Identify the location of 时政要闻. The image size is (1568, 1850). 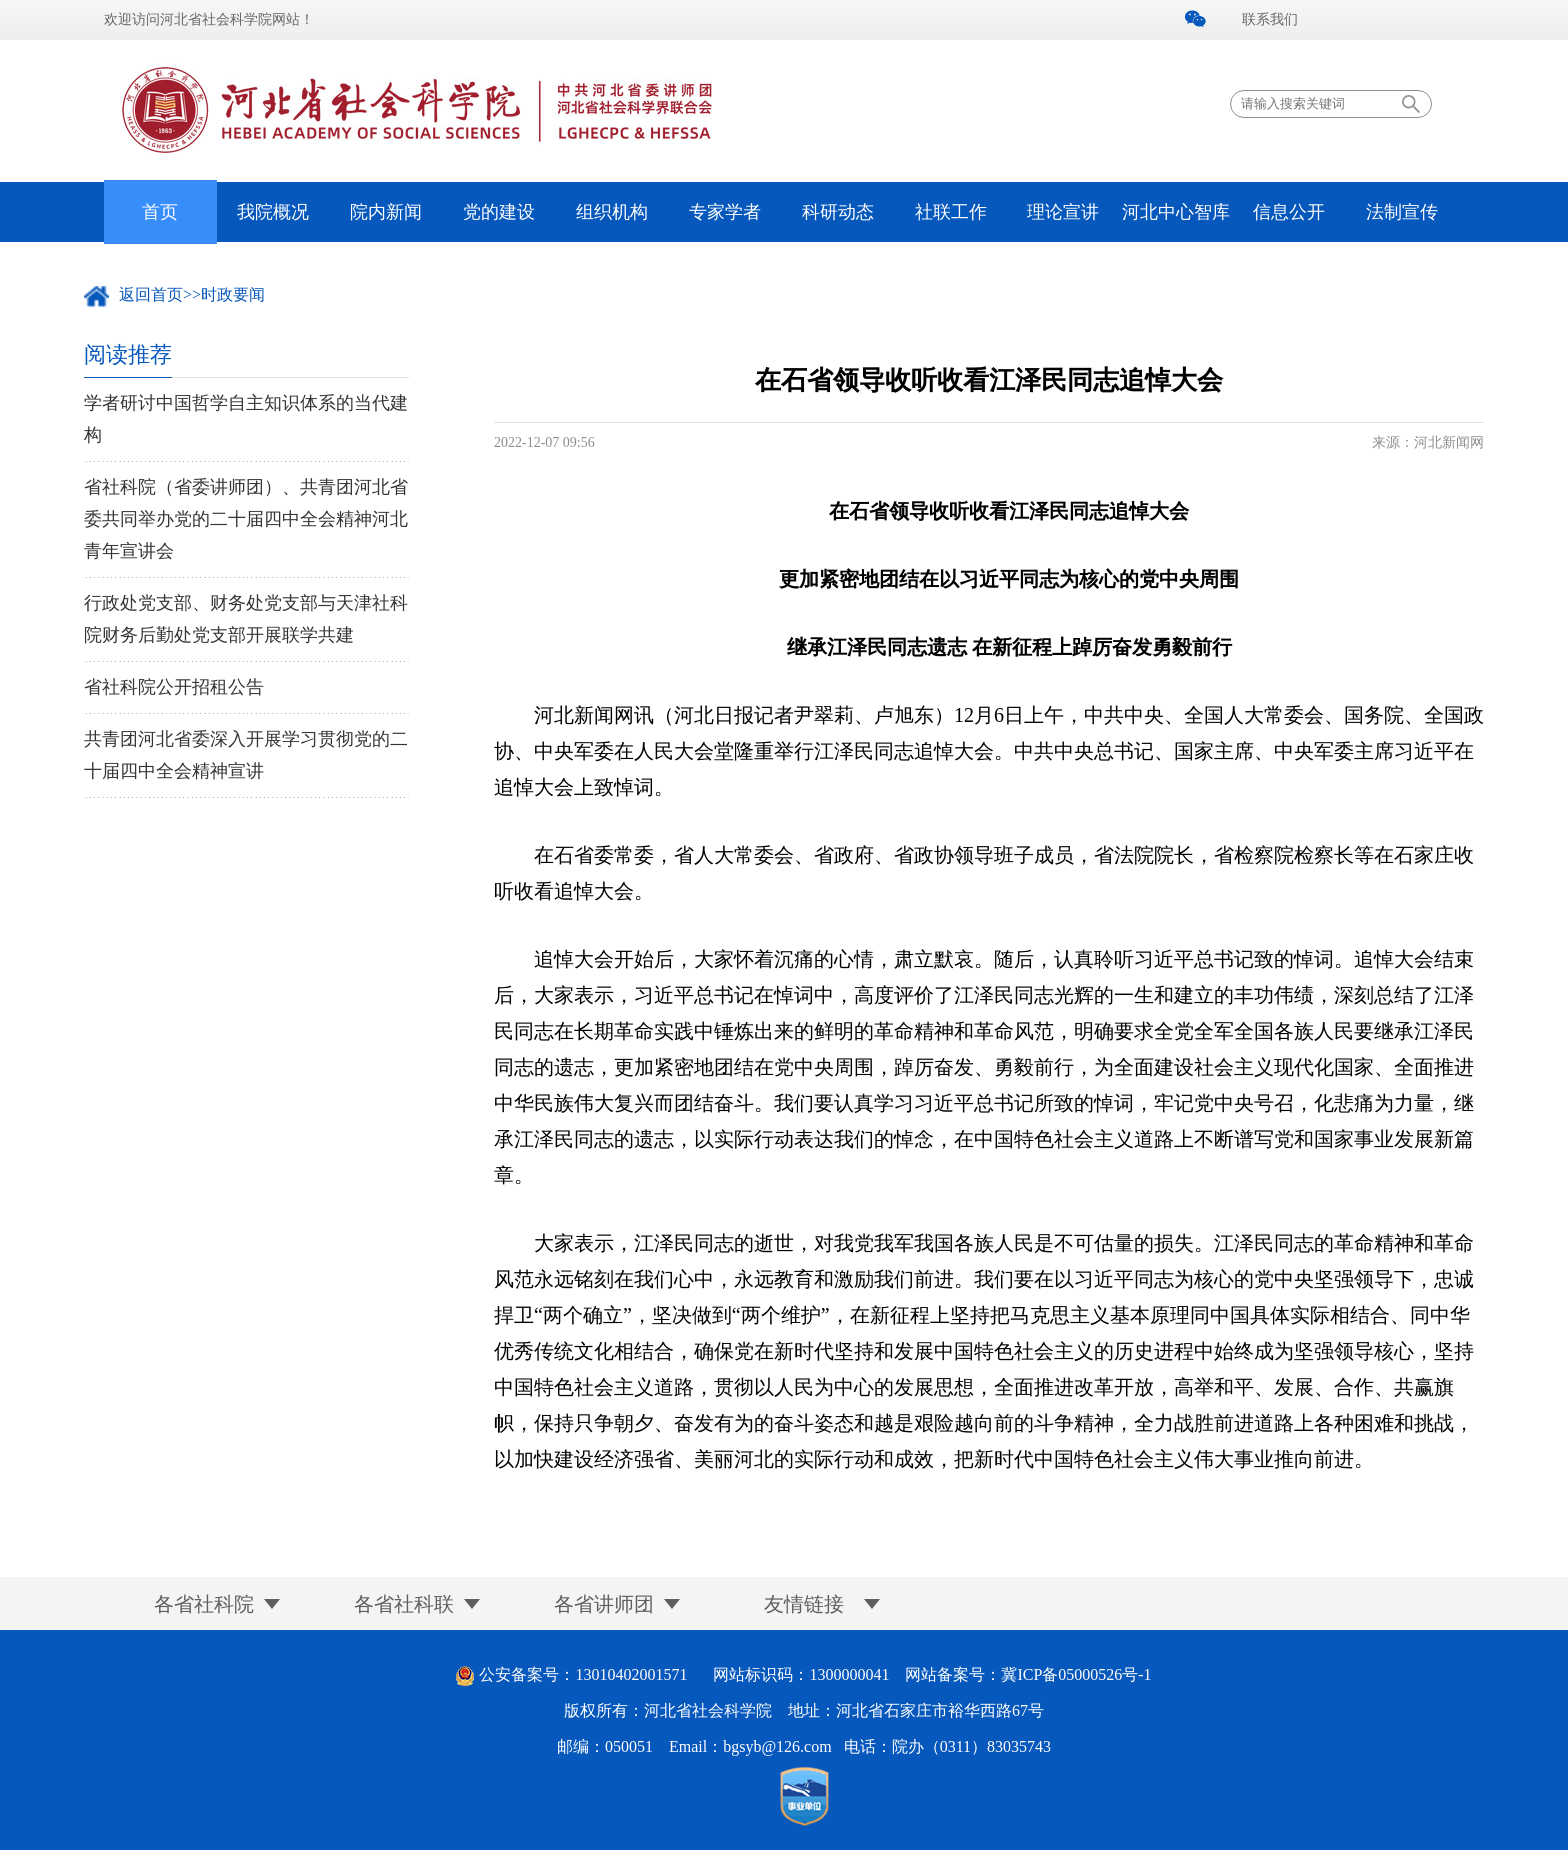
(233, 294).